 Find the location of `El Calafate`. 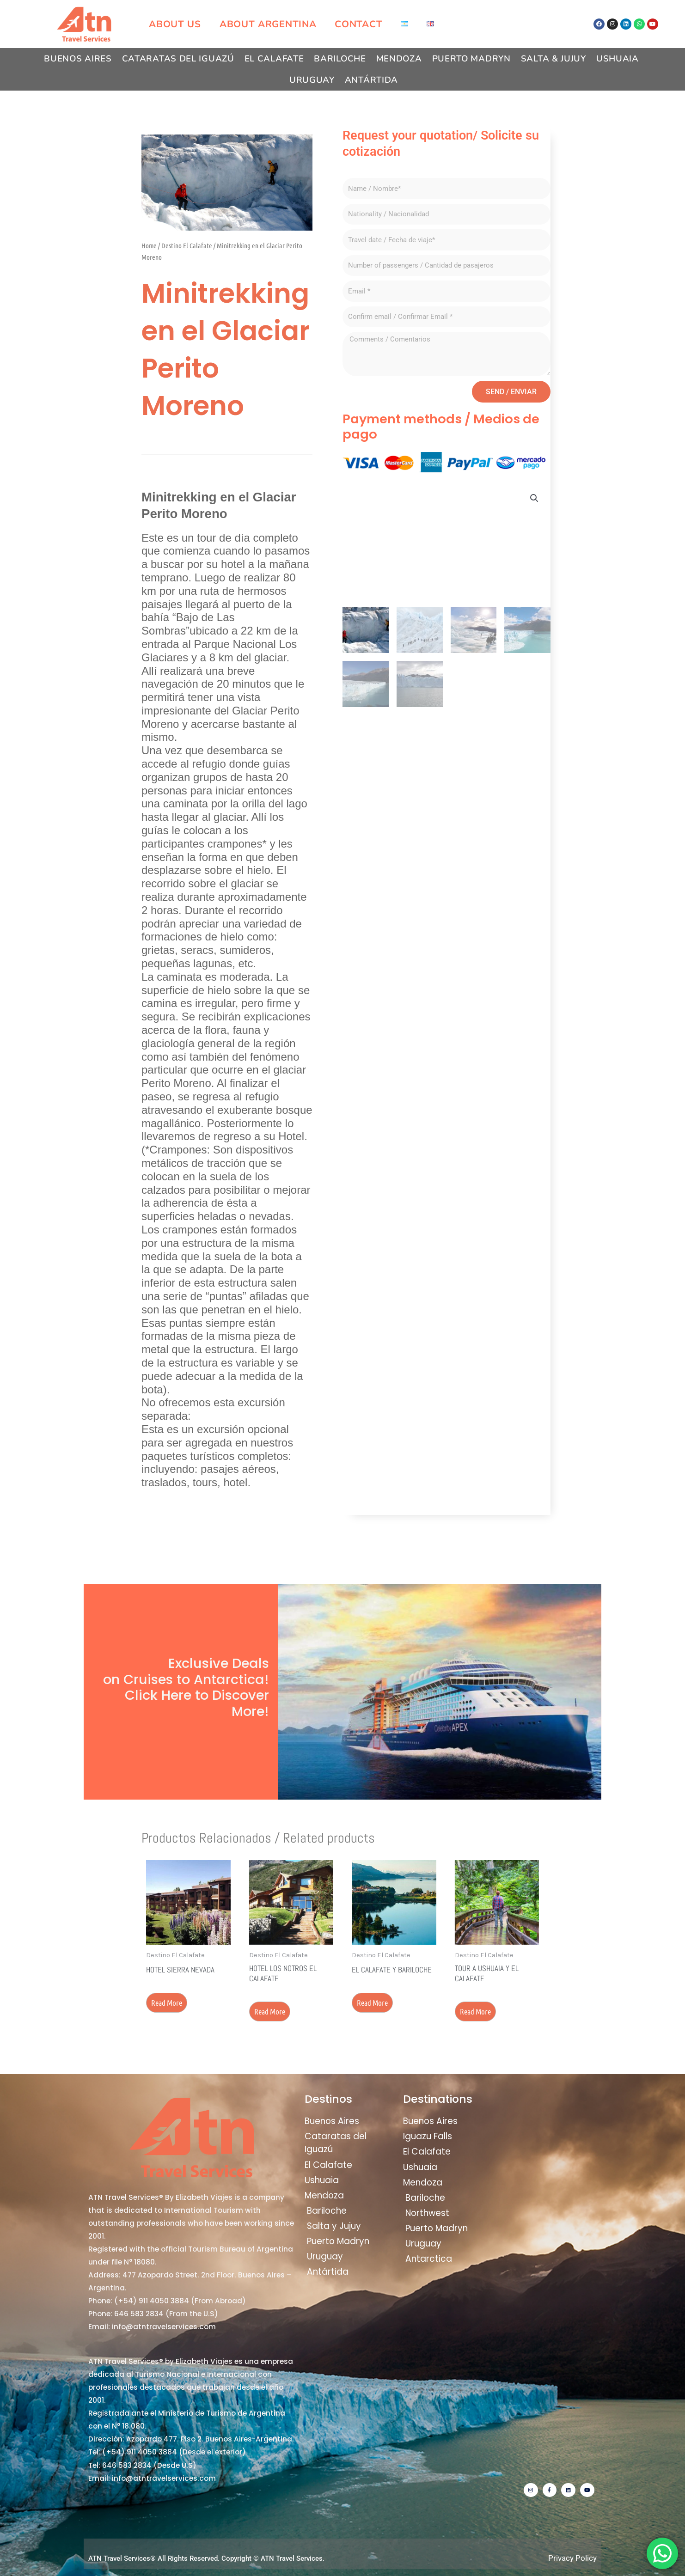

El Calafate is located at coordinates (274, 59).